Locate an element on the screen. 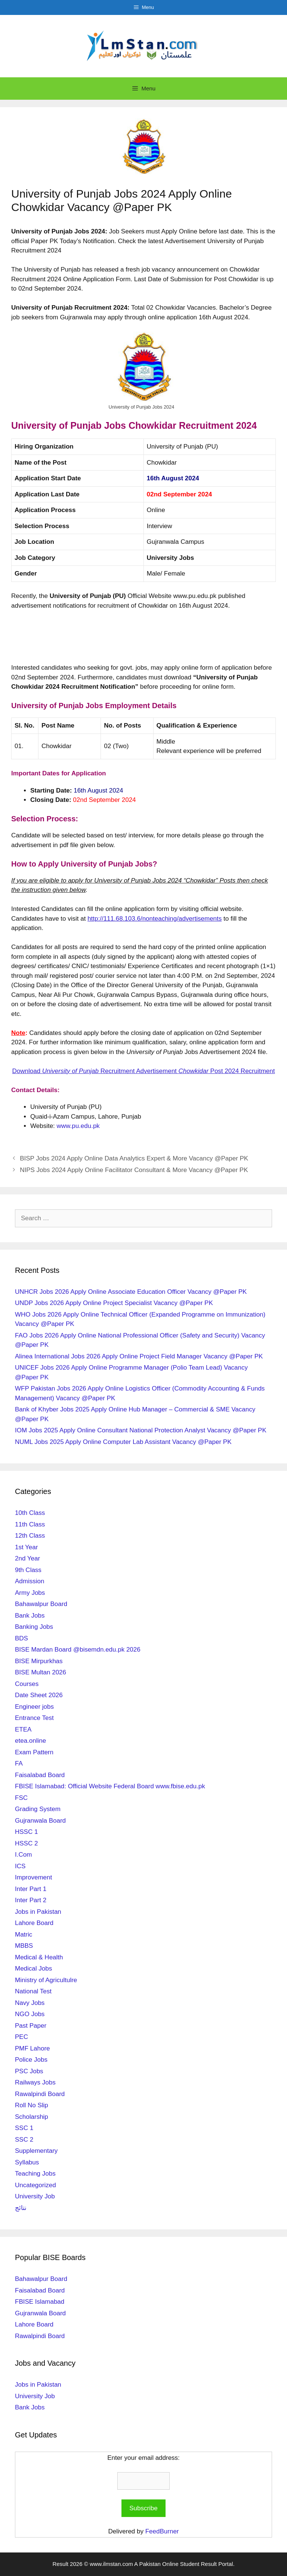  Gujranwala Board is located at coordinates (40, 1820).